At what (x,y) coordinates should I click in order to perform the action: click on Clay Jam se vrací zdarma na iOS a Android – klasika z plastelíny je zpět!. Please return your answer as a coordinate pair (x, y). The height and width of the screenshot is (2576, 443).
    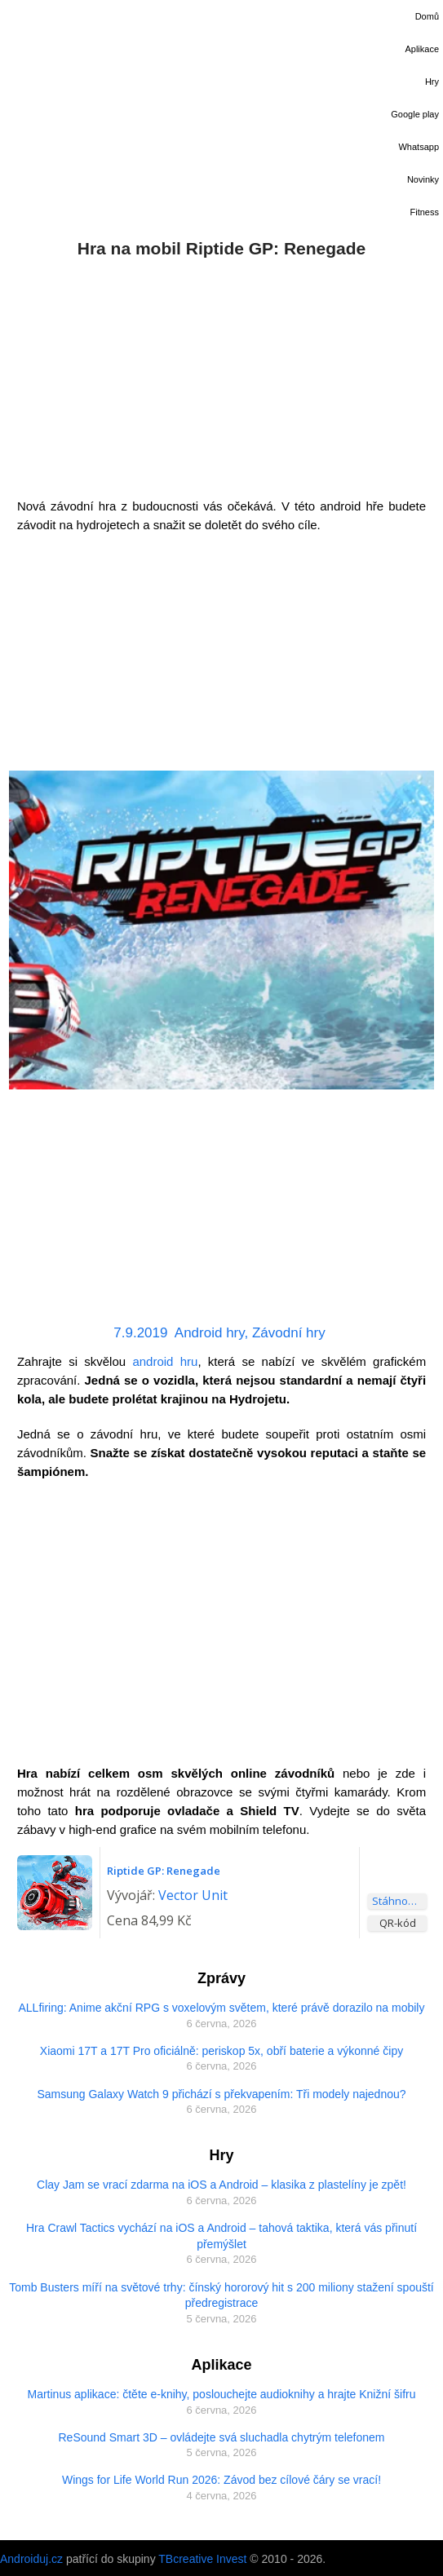
    Looking at the image, I should click on (221, 2184).